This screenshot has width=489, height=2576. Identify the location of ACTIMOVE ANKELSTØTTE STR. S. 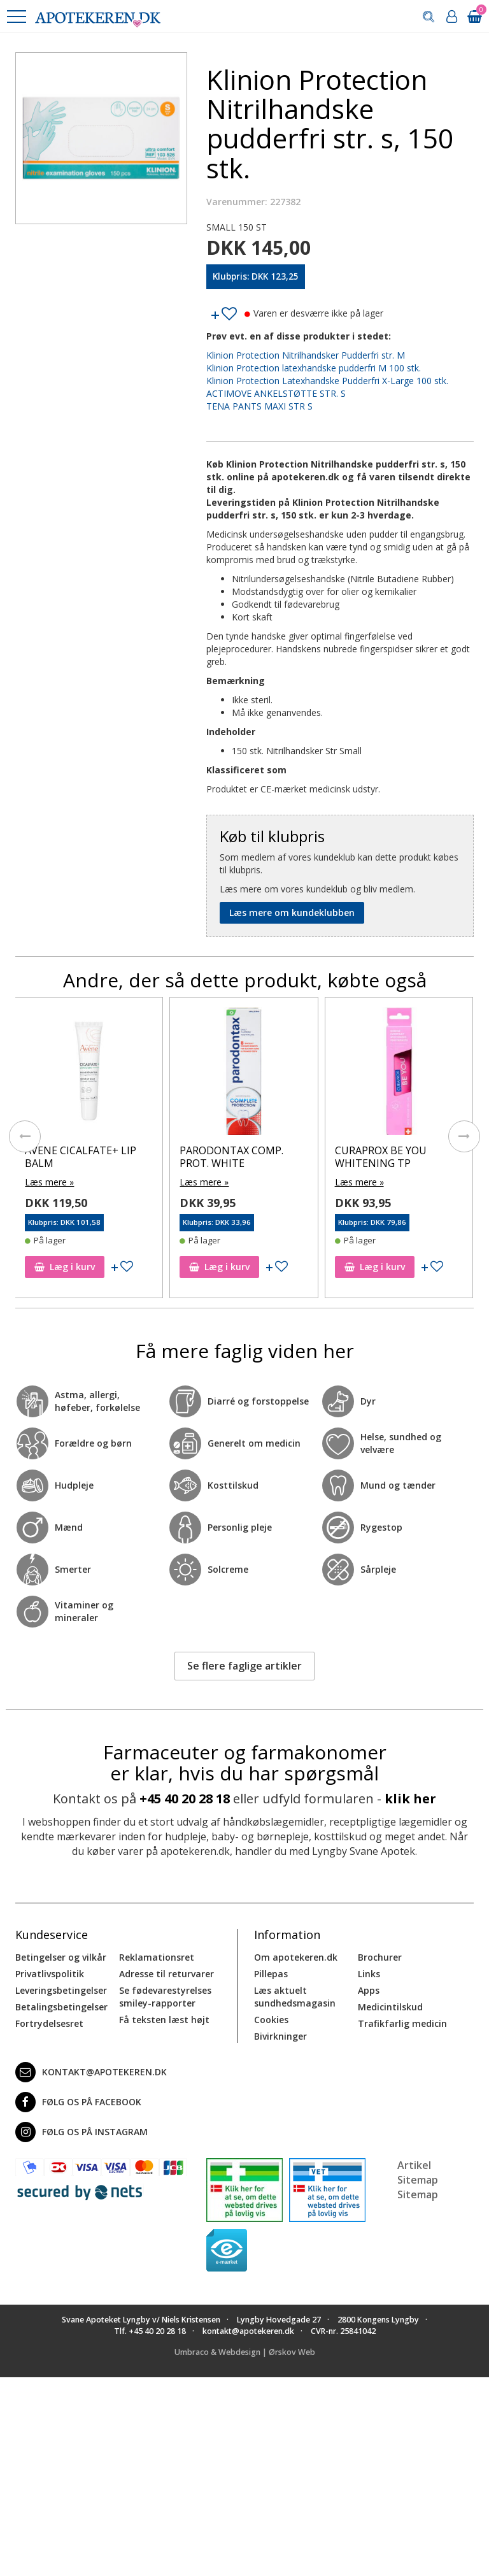
(276, 393).